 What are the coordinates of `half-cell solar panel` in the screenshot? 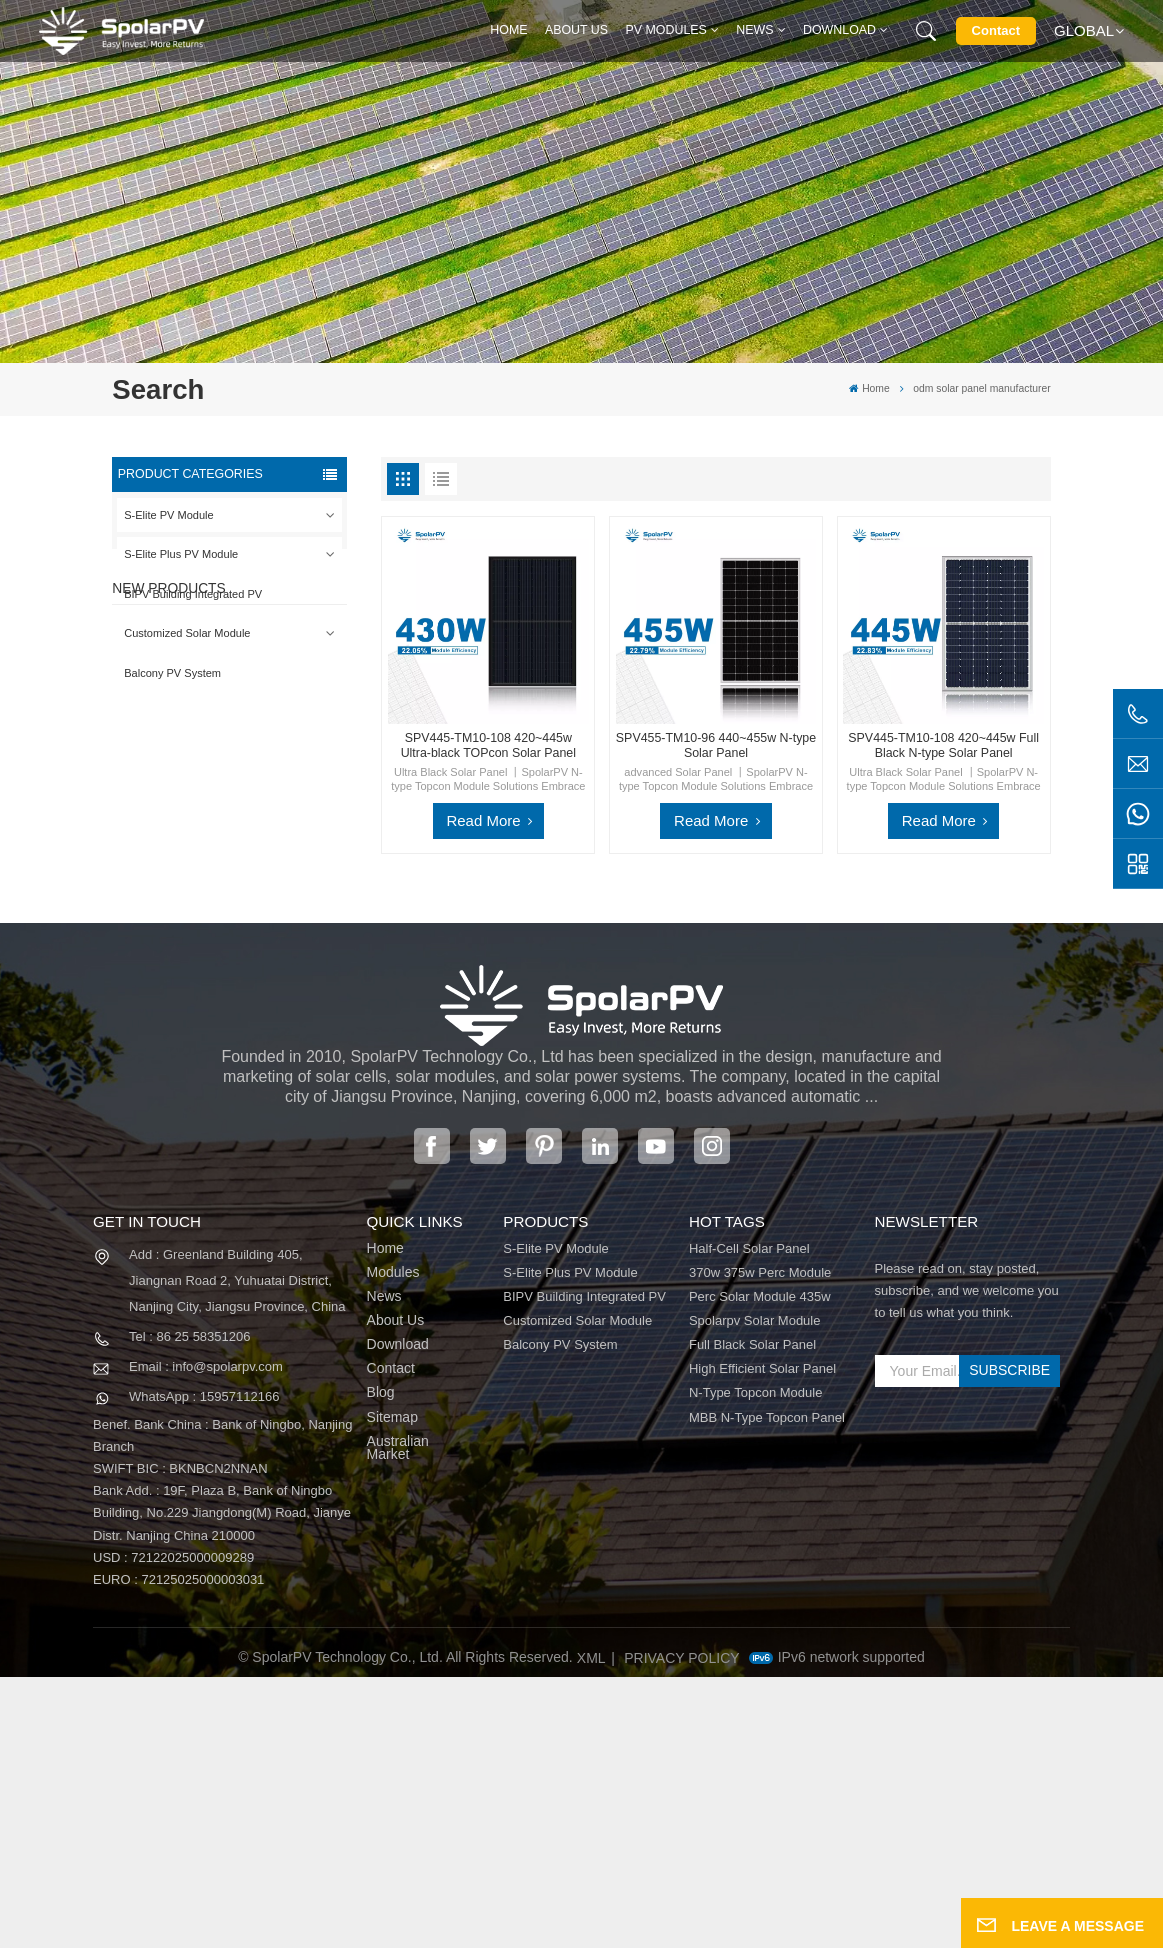 It's located at (749, 1520).